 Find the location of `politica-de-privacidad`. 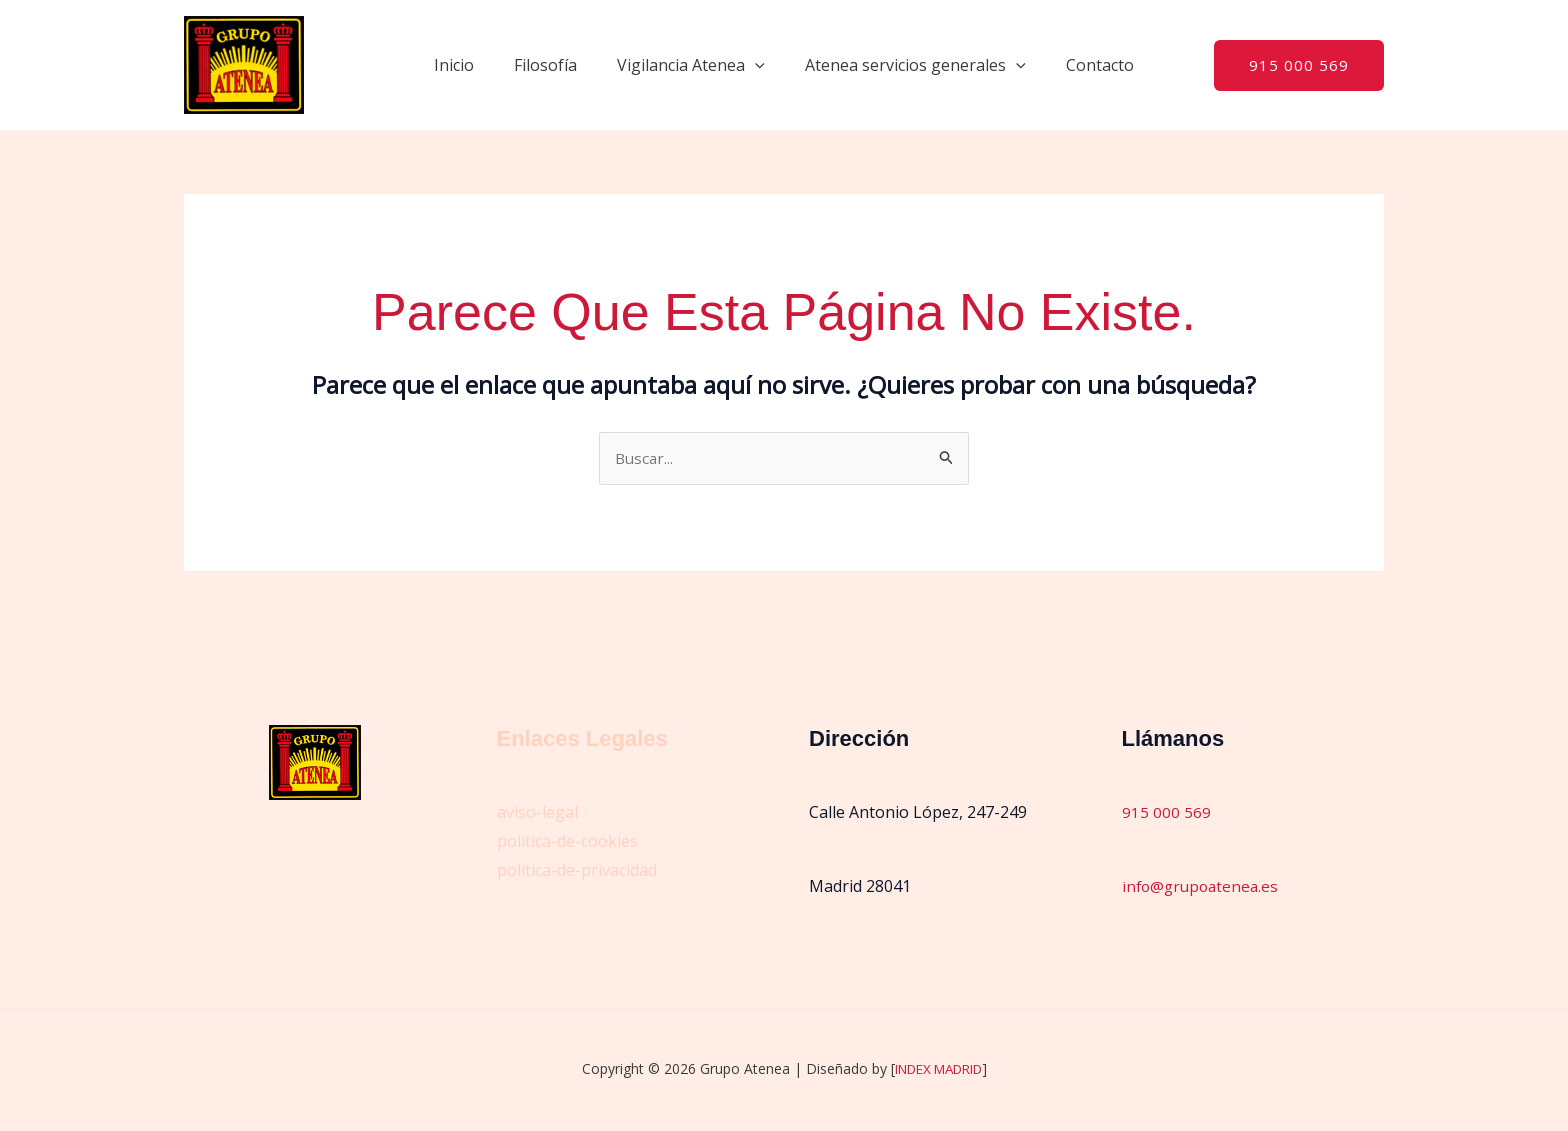

politica-de-privacidad is located at coordinates (577, 871).